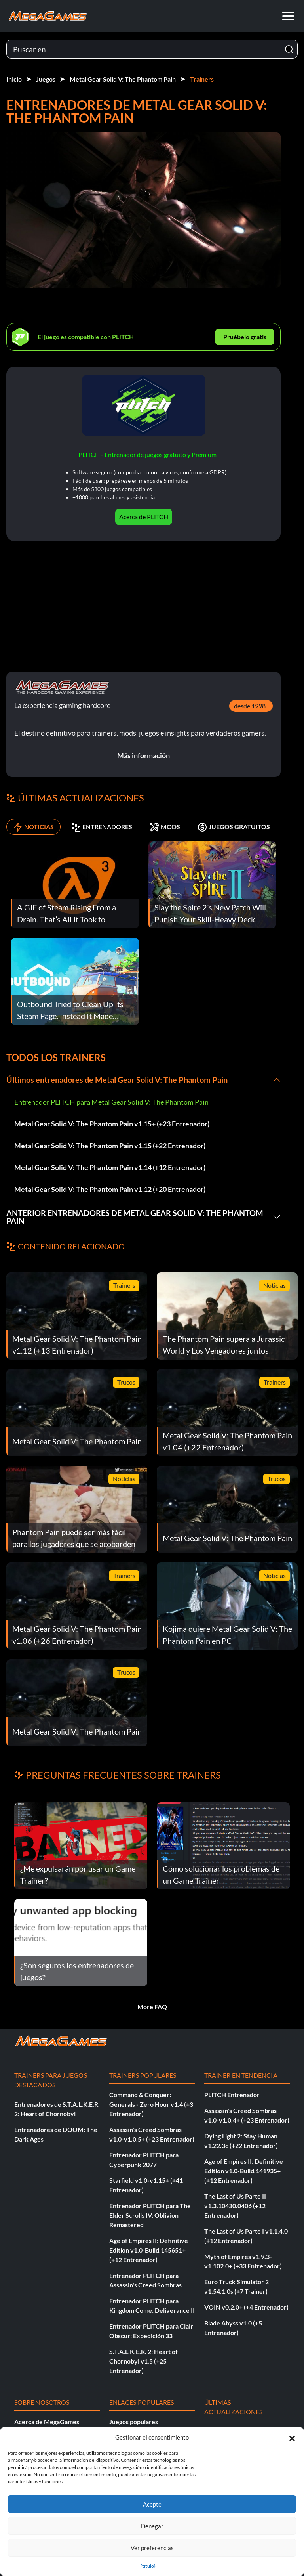  What do you see at coordinates (235, 2205) in the screenshot?
I see `The Last of Us Parte II v1.3.10430.0406 (+12 Entrenador)` at bounding box center [235, 2205].